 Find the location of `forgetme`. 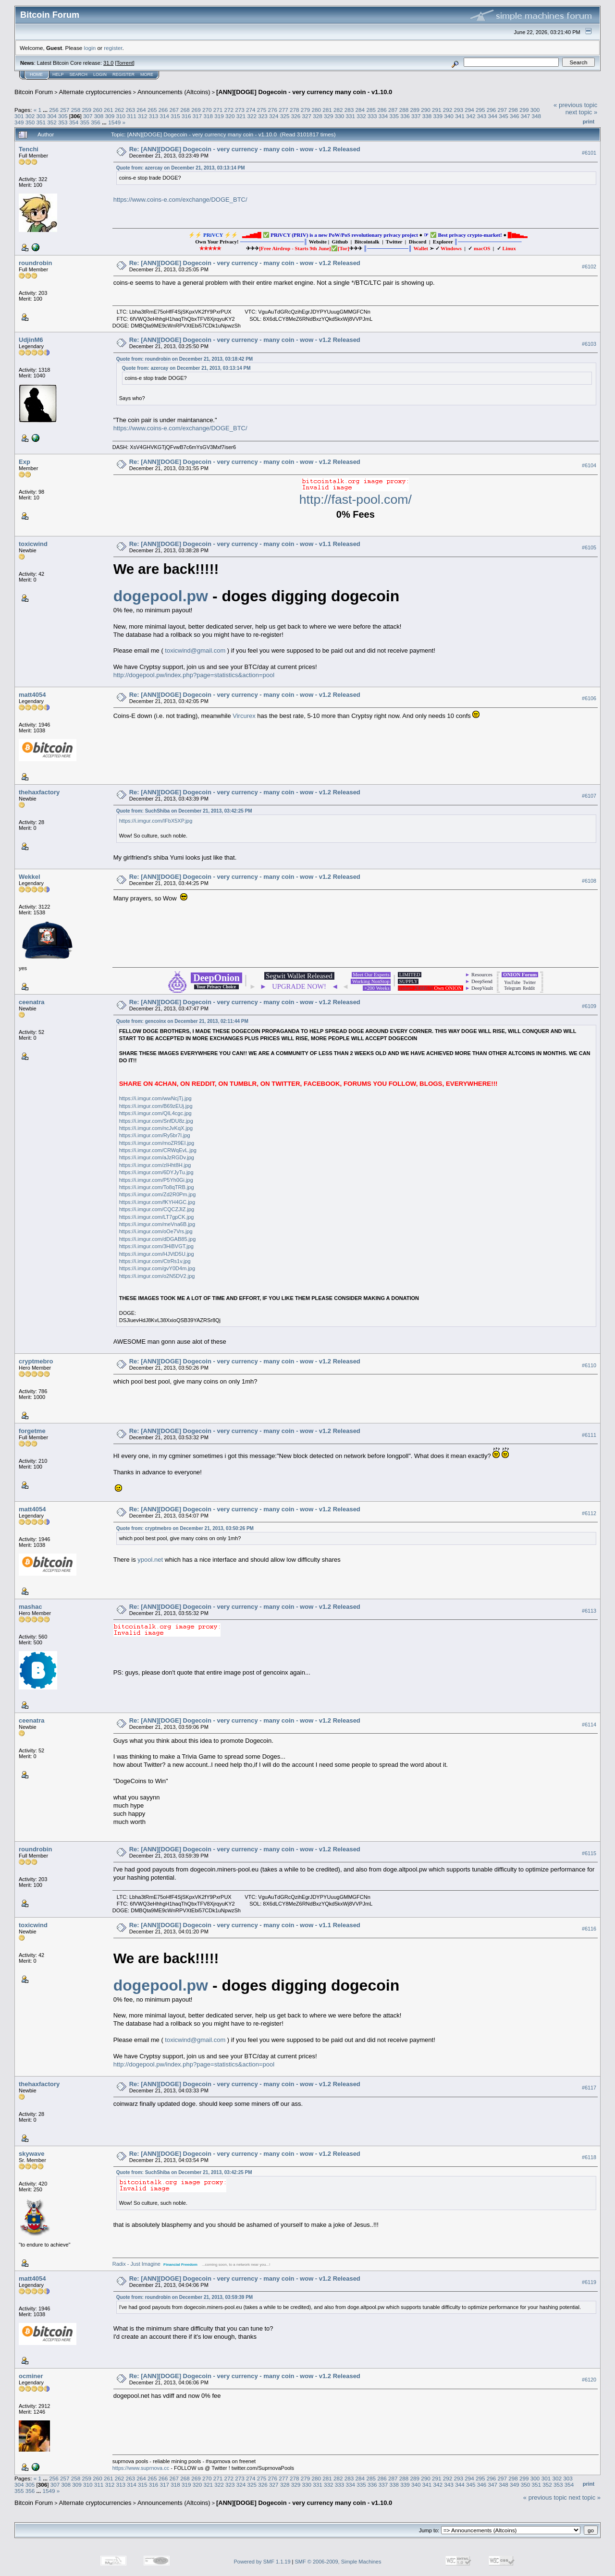

forgetme is located at coordinates (32, 1430).